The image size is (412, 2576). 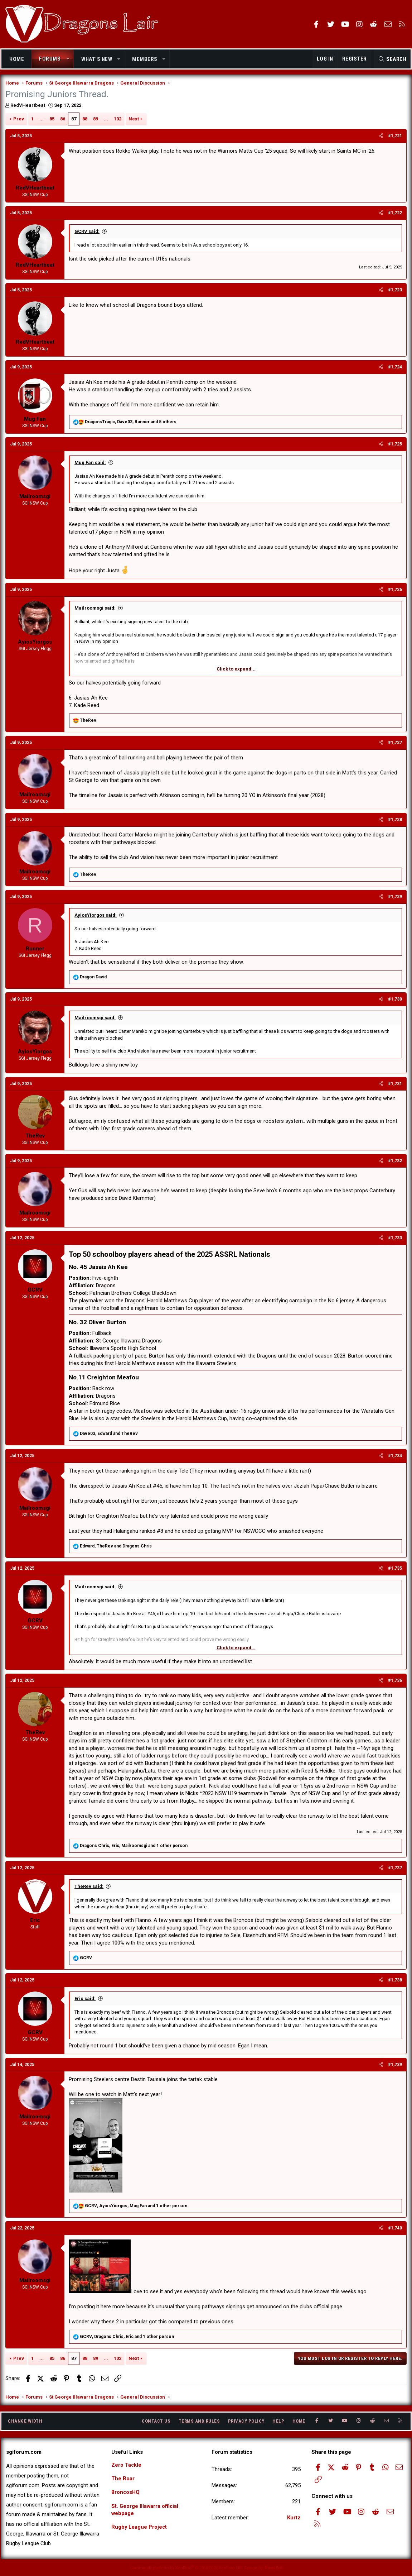 What do you see at coordinates (134, 120) in the screenshot?
I see `Next` at bounding box center [134, 120].